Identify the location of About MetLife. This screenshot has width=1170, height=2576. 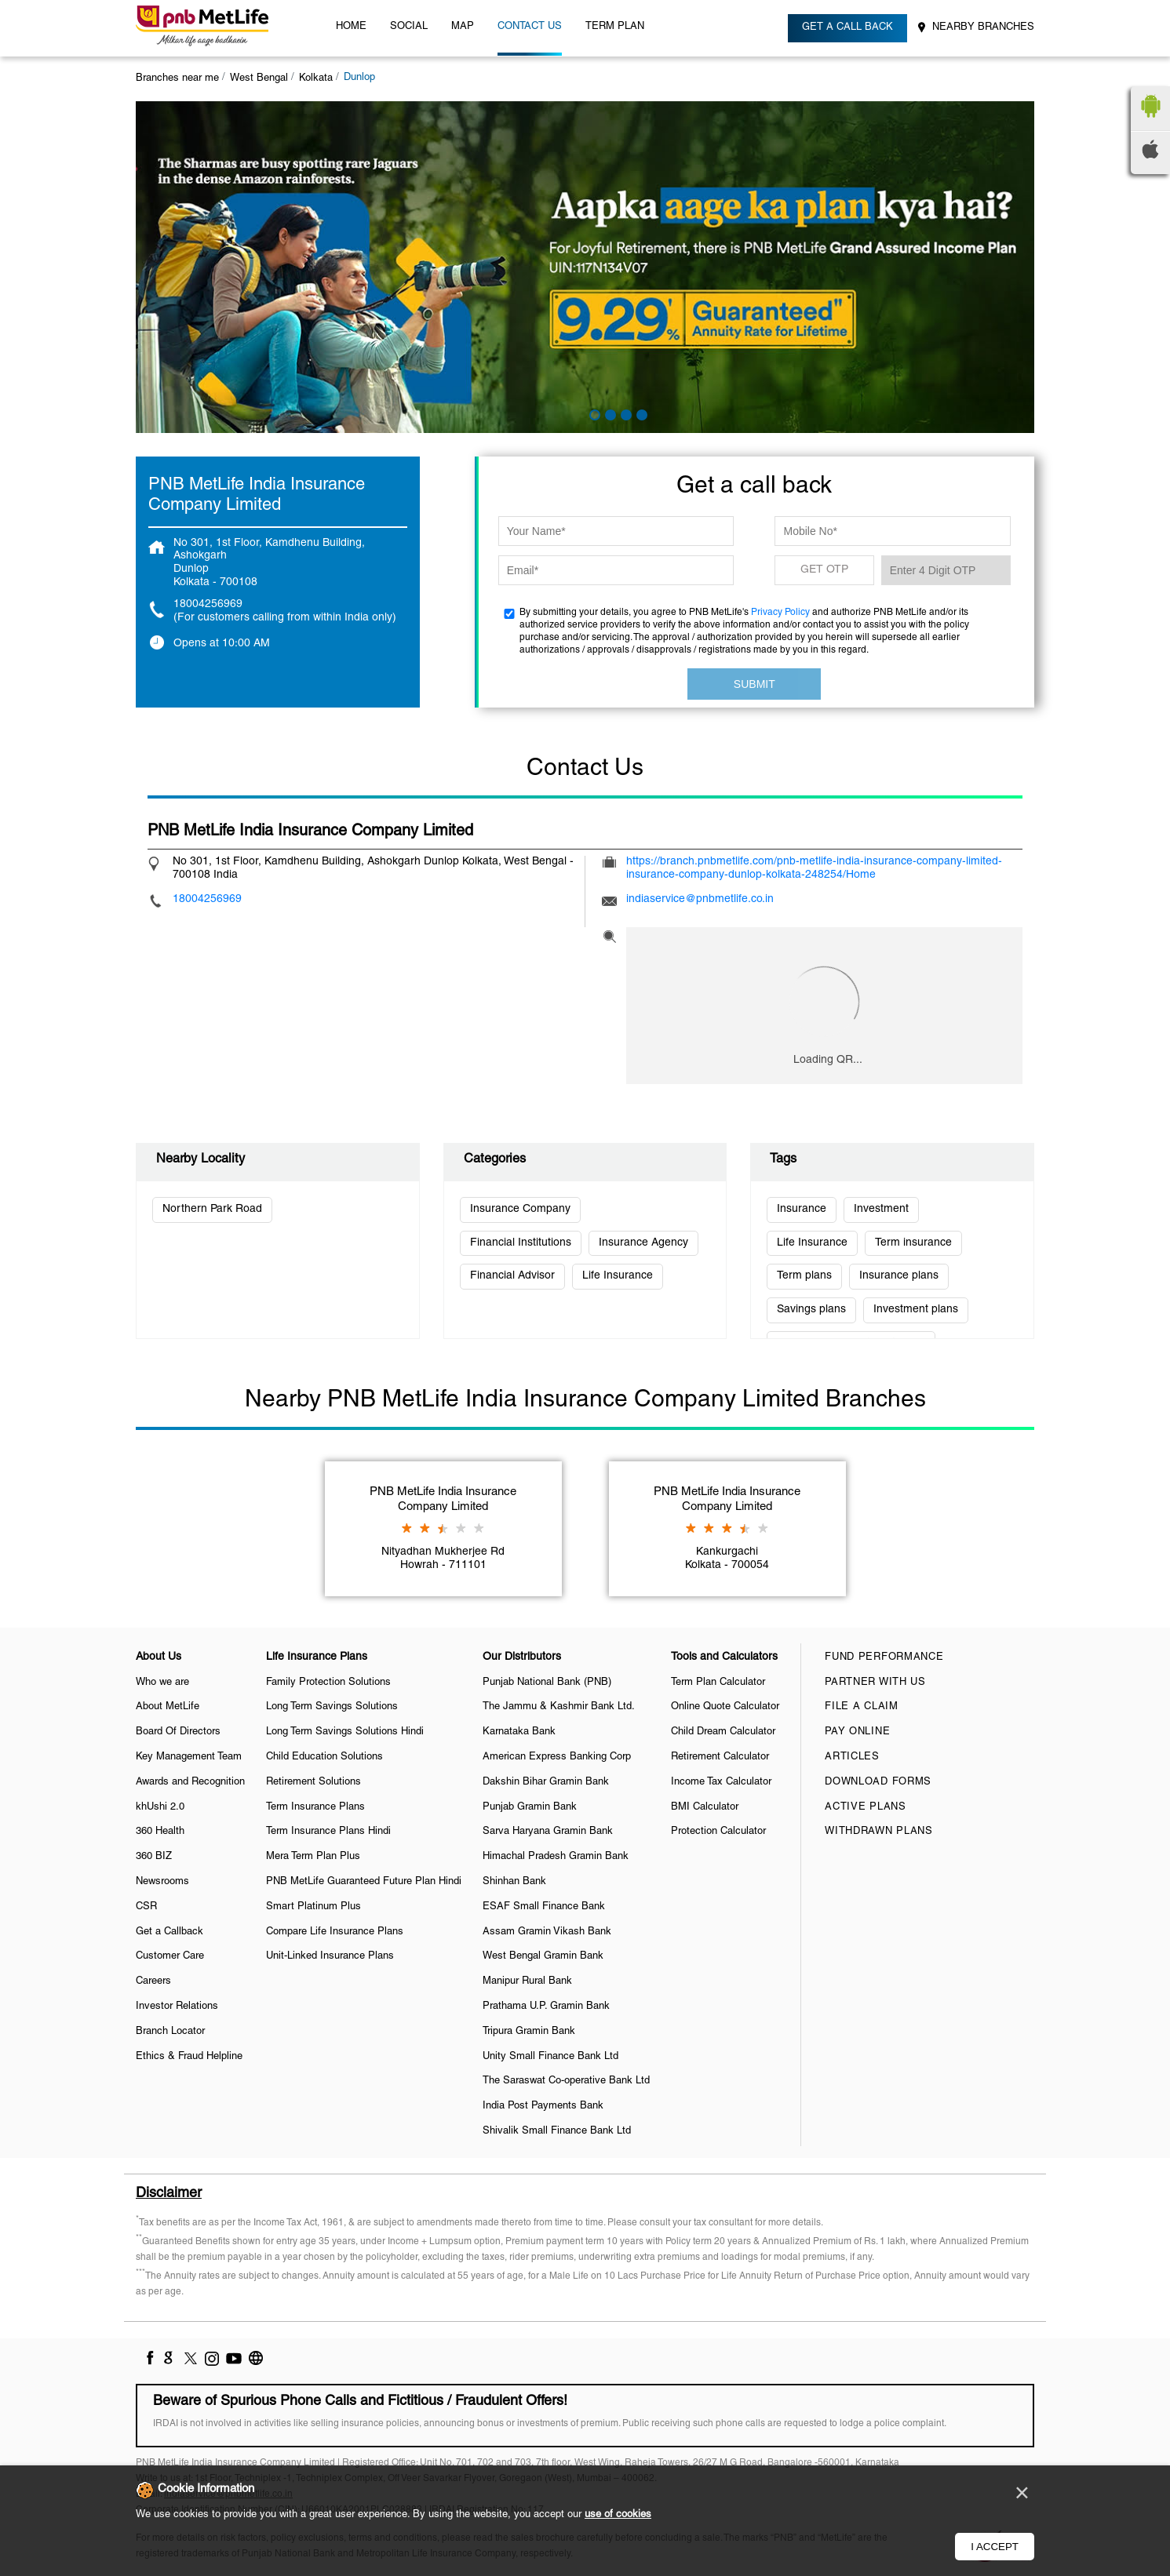
(167, 1707).